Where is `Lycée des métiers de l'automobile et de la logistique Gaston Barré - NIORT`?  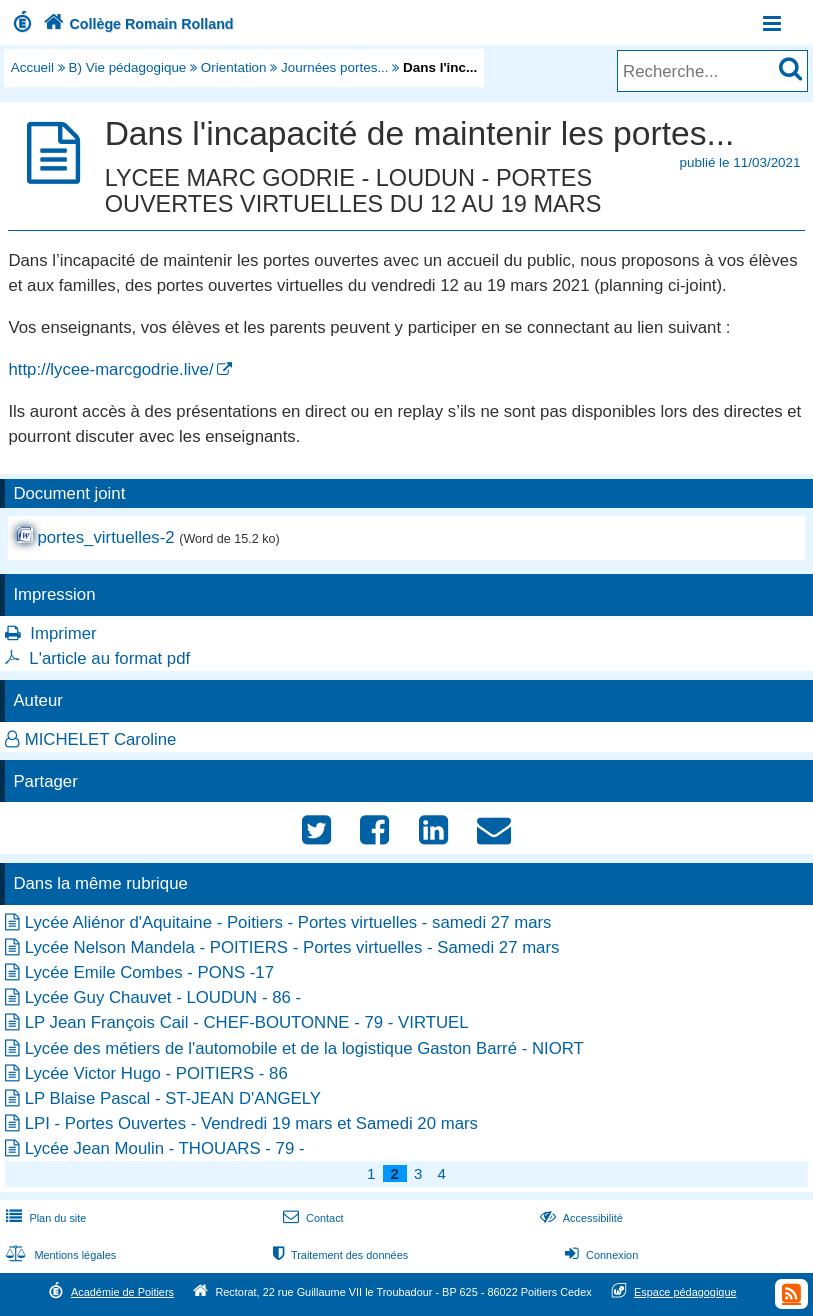 Lycée des métiers de l'automobile et de la logistique Gaston Barré - NIORT is located at coordinates (304, 1048).